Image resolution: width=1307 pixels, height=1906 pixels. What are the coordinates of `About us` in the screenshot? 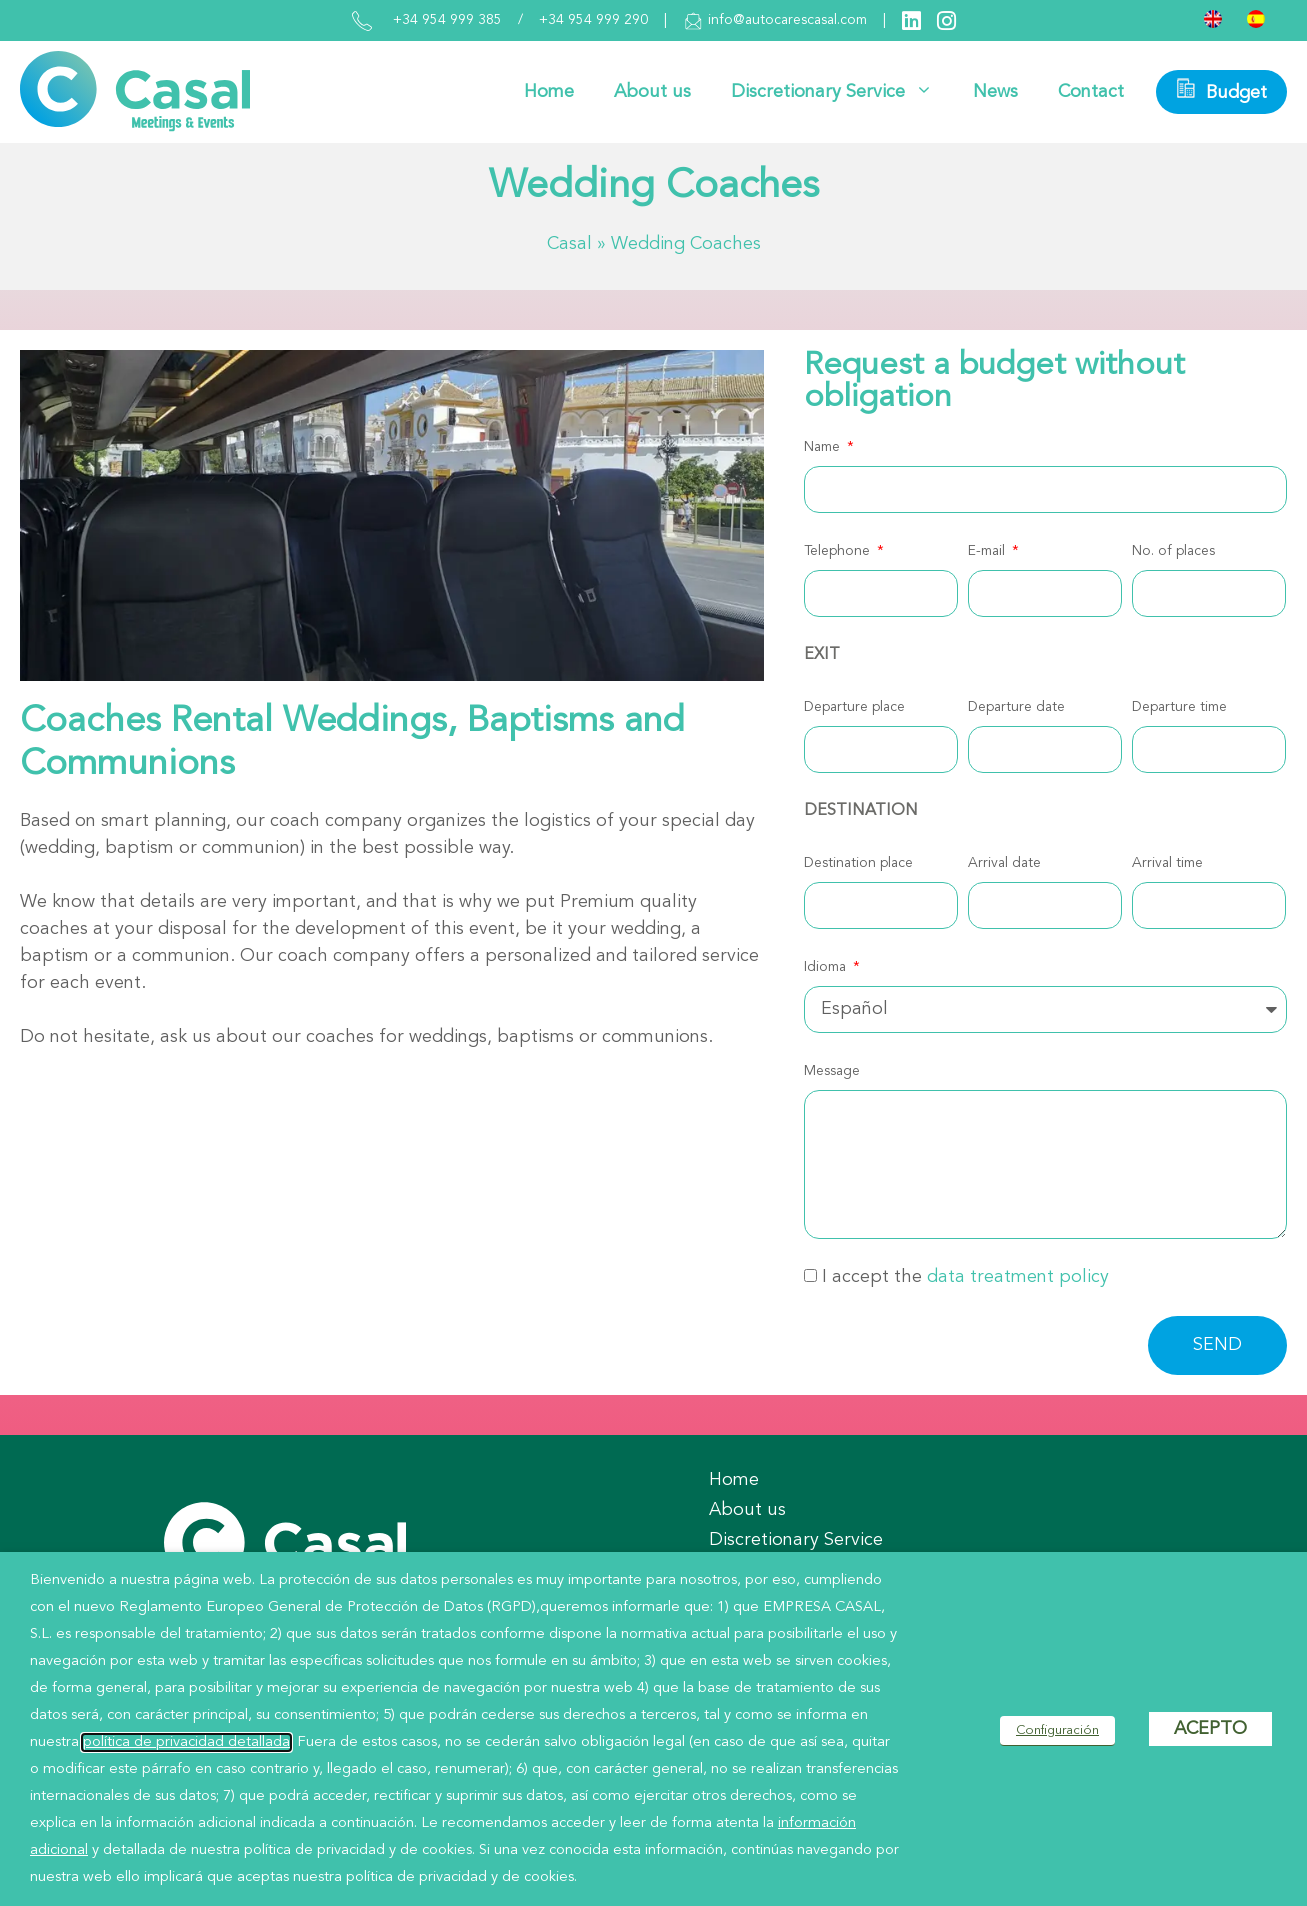 It's located at (652, 92).